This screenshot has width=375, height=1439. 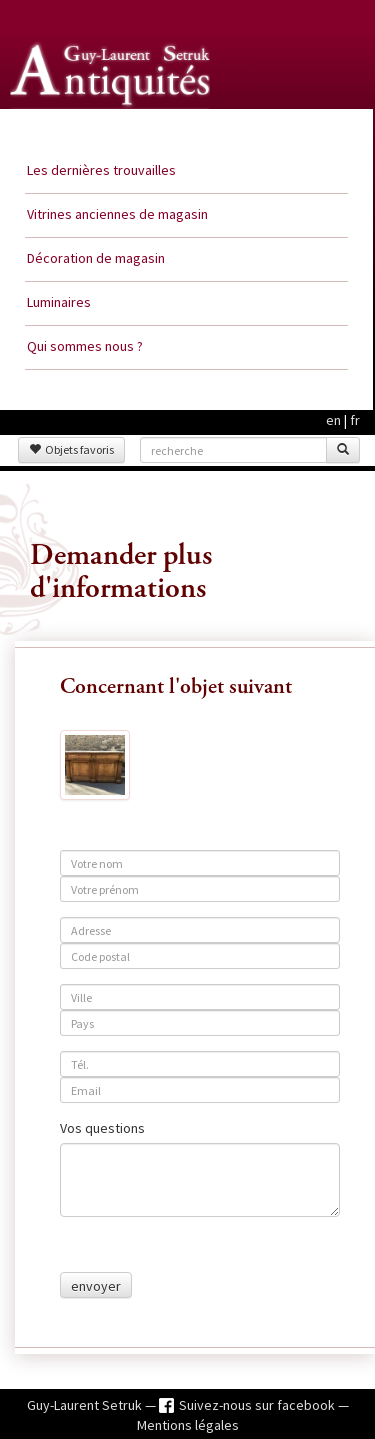 I want to click on Les dernières trouvailles, so click(x=101, y=170).